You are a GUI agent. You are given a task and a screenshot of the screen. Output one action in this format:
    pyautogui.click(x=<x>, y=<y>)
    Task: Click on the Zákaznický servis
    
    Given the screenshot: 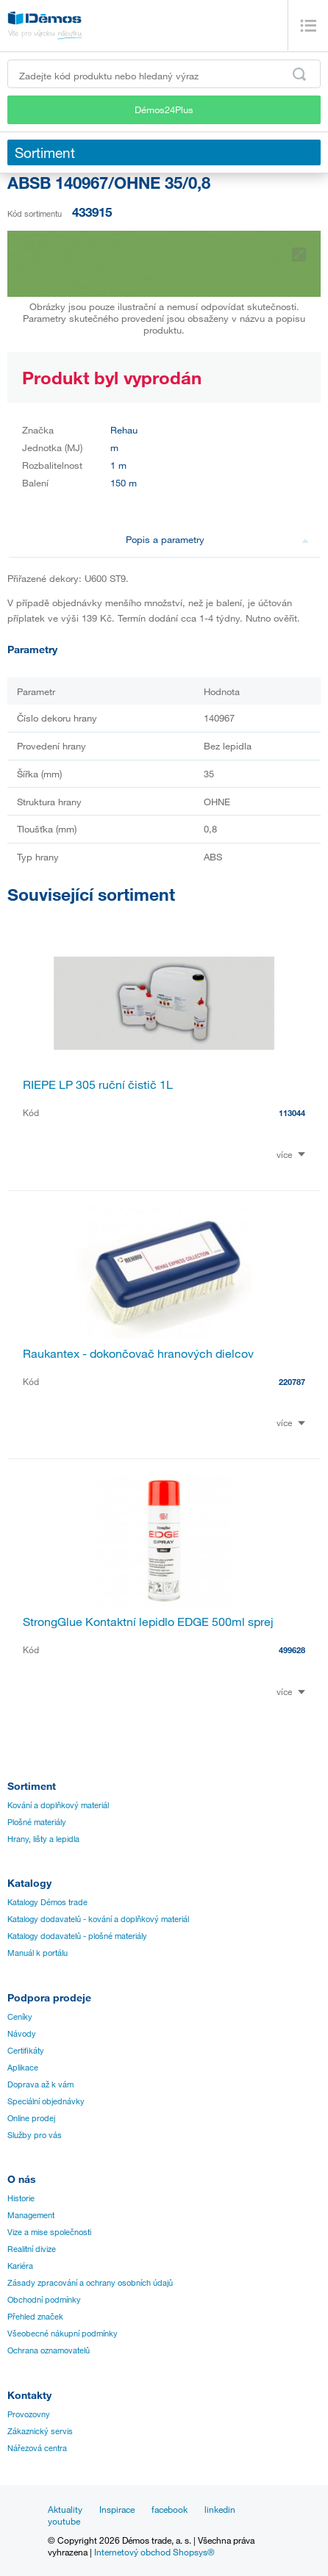 What is the action you would take?
    pyautogui.click(x=40, y=2431)
    